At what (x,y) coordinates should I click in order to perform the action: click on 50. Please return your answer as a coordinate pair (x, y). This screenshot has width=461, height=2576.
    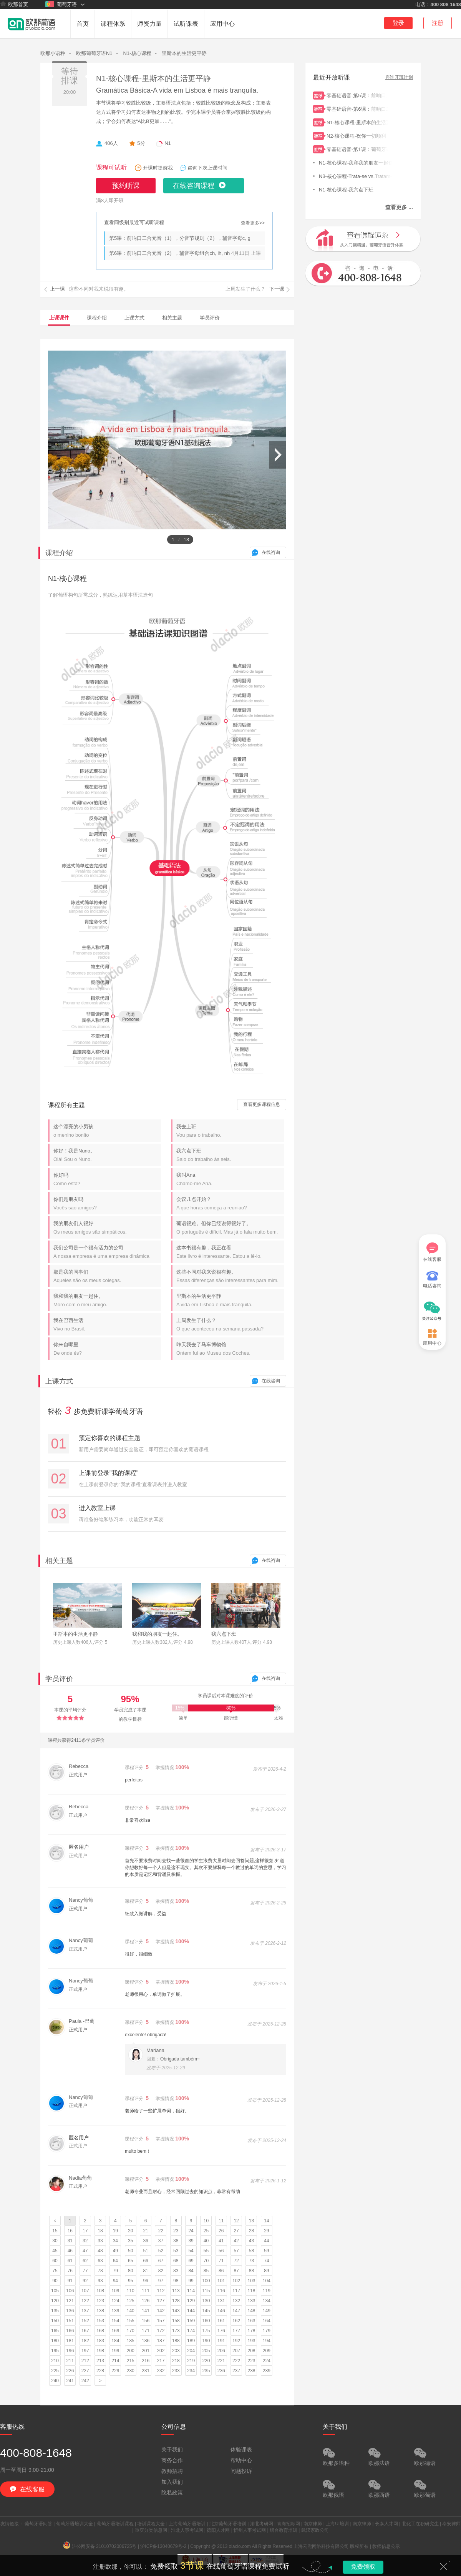
    Looking at the image, I should click on (130, 2250).